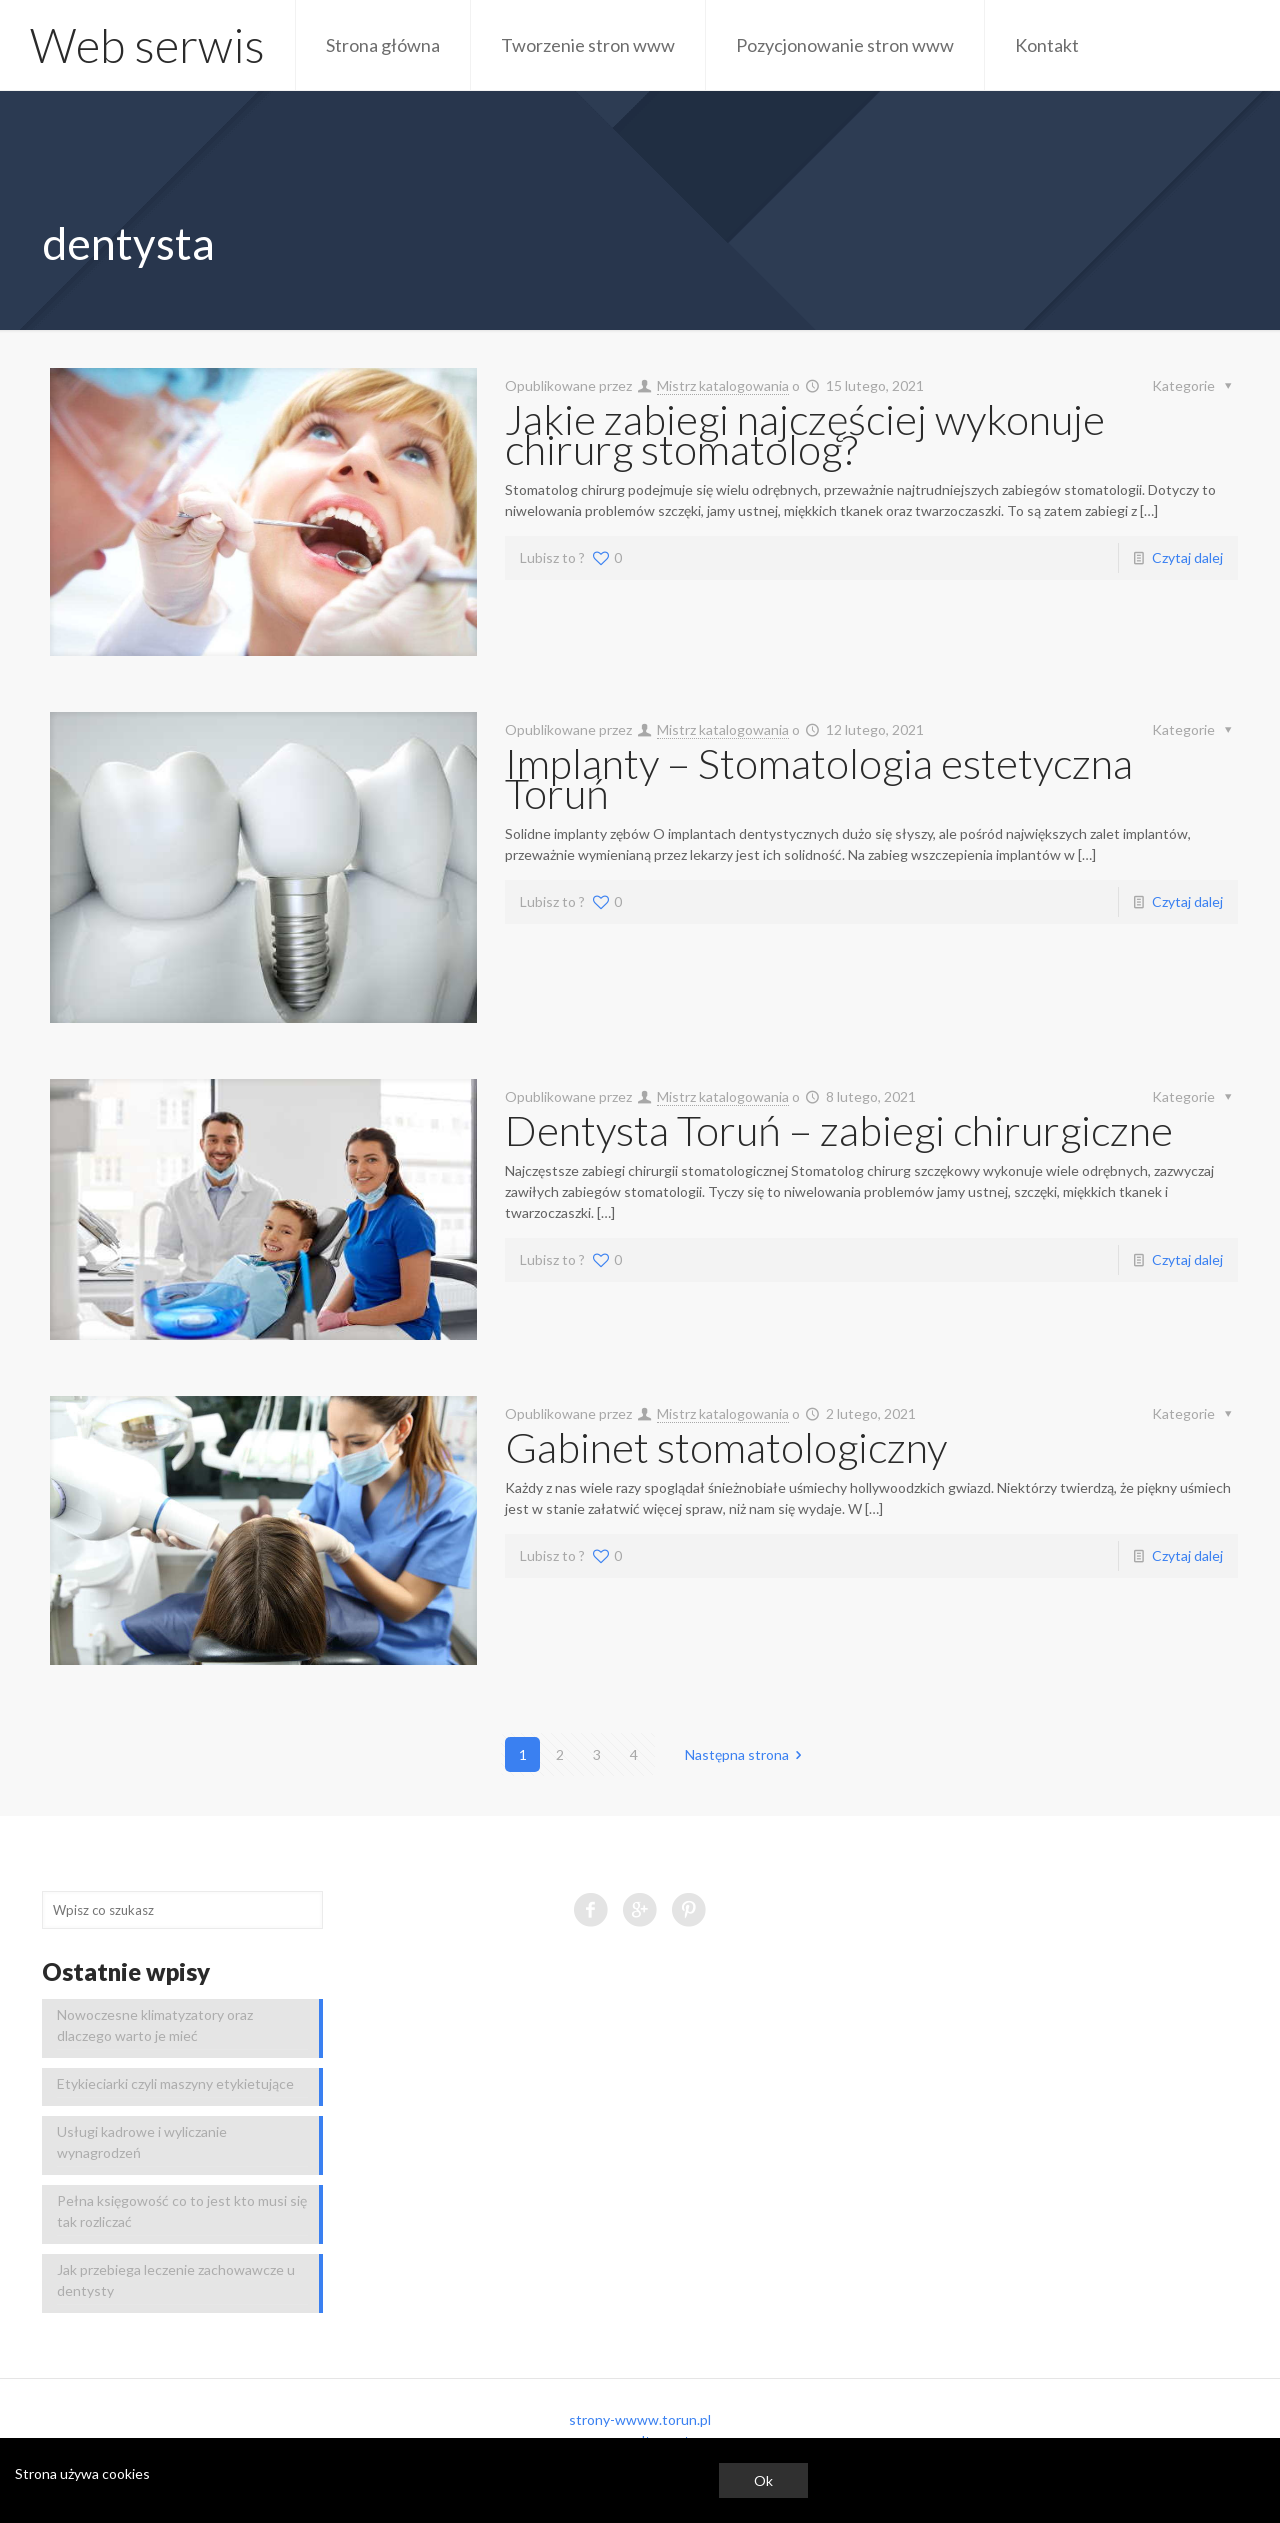  What do you see at coordinates (640, 2419) in the screenshot?
I see `strony-wwww.torun.pl` at bounding box center [640, 2419].